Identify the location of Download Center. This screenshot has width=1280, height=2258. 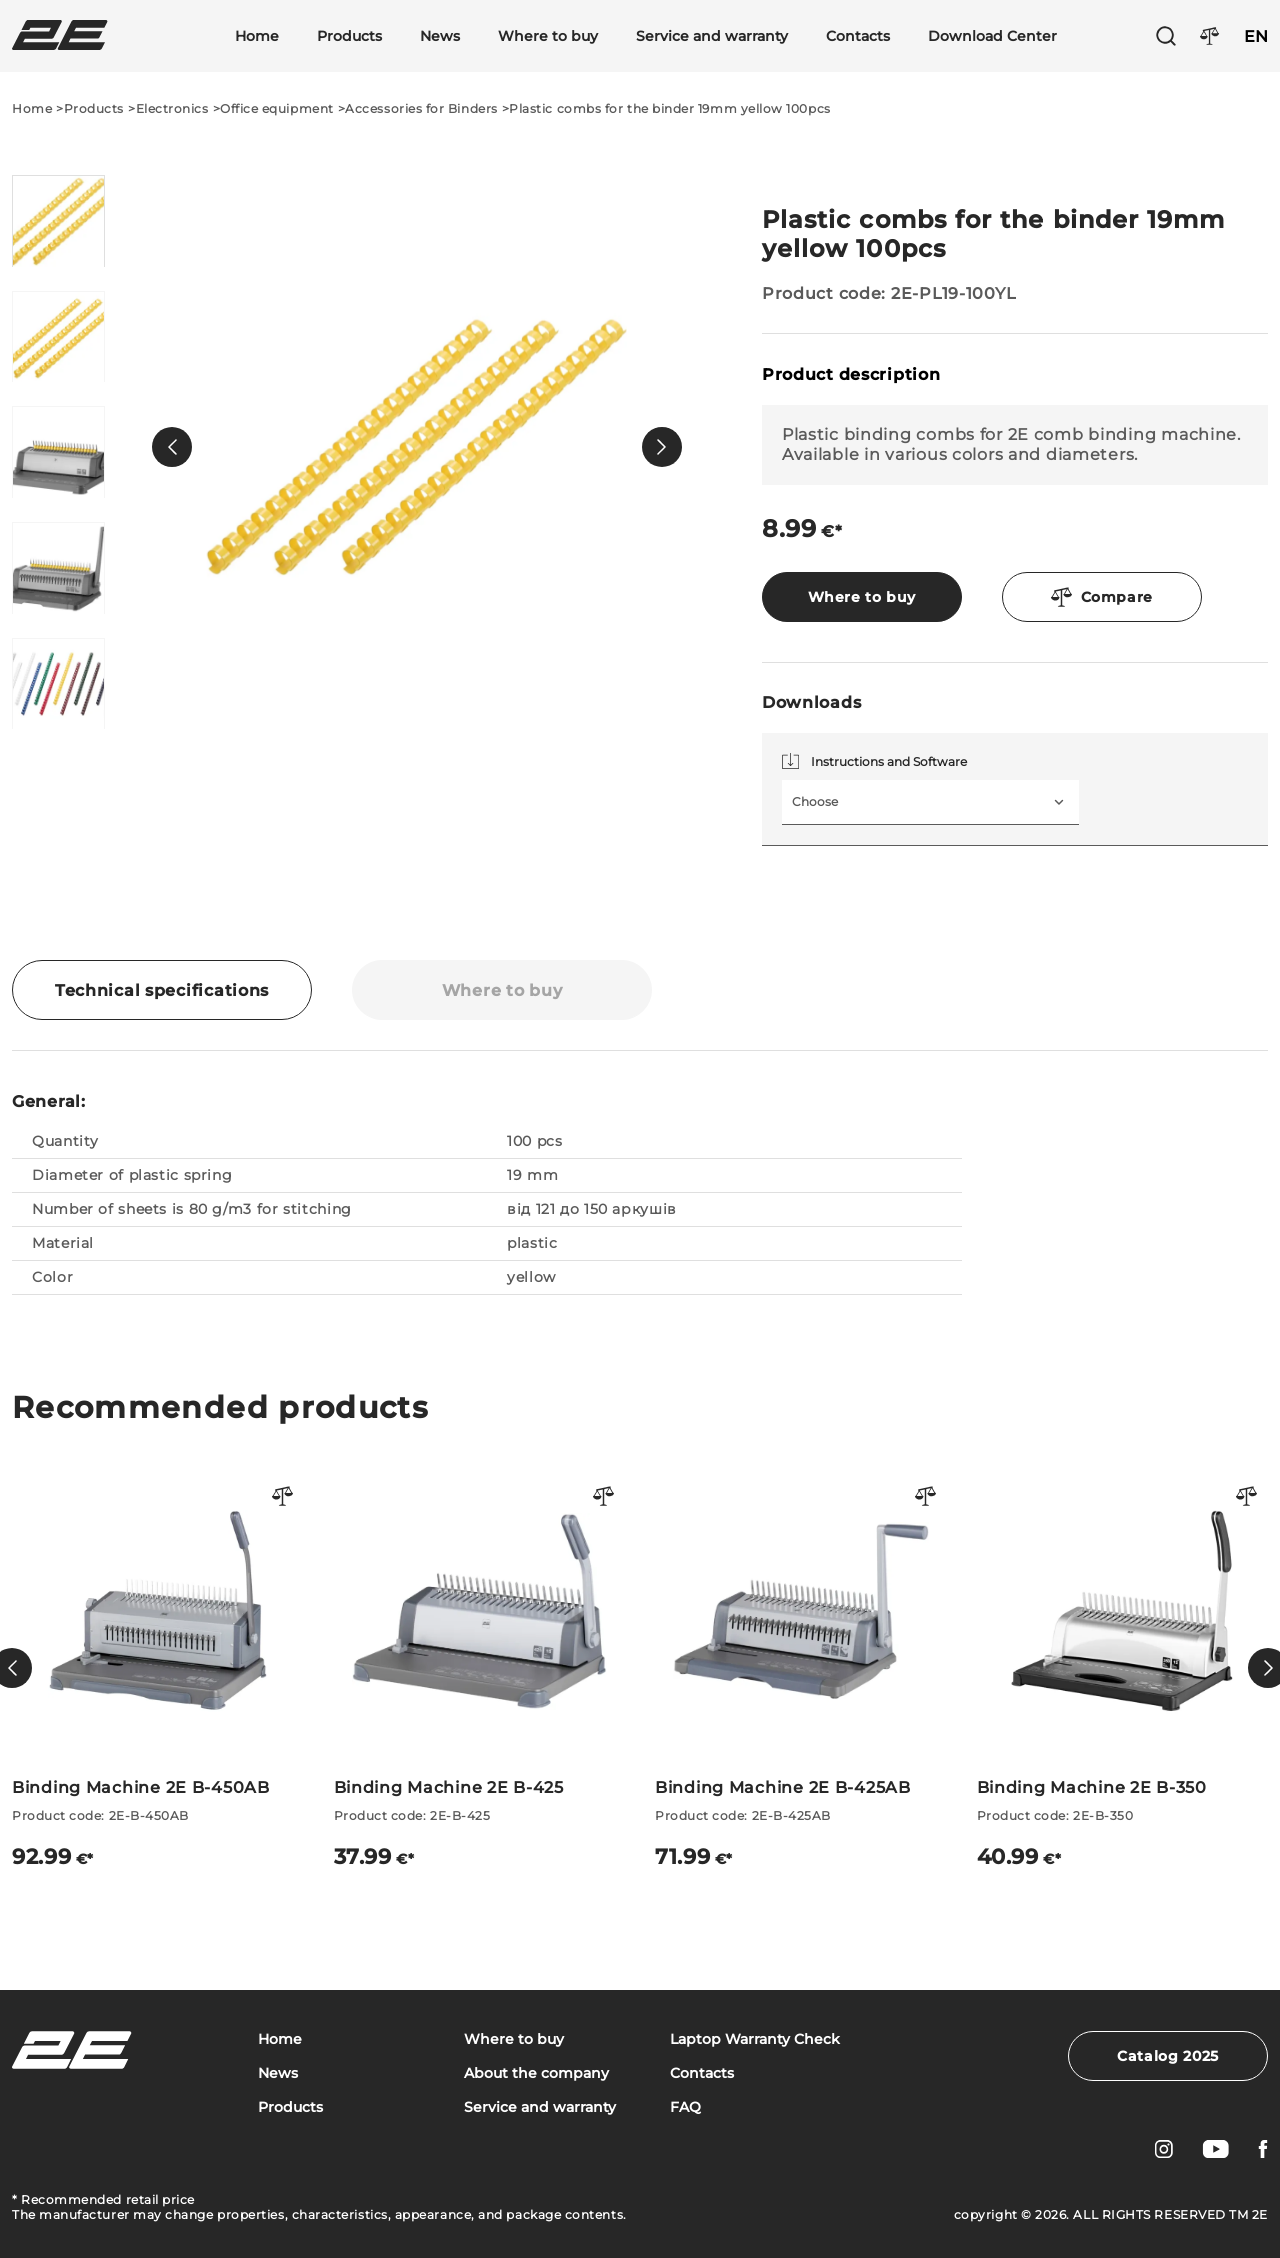
(992, 36).